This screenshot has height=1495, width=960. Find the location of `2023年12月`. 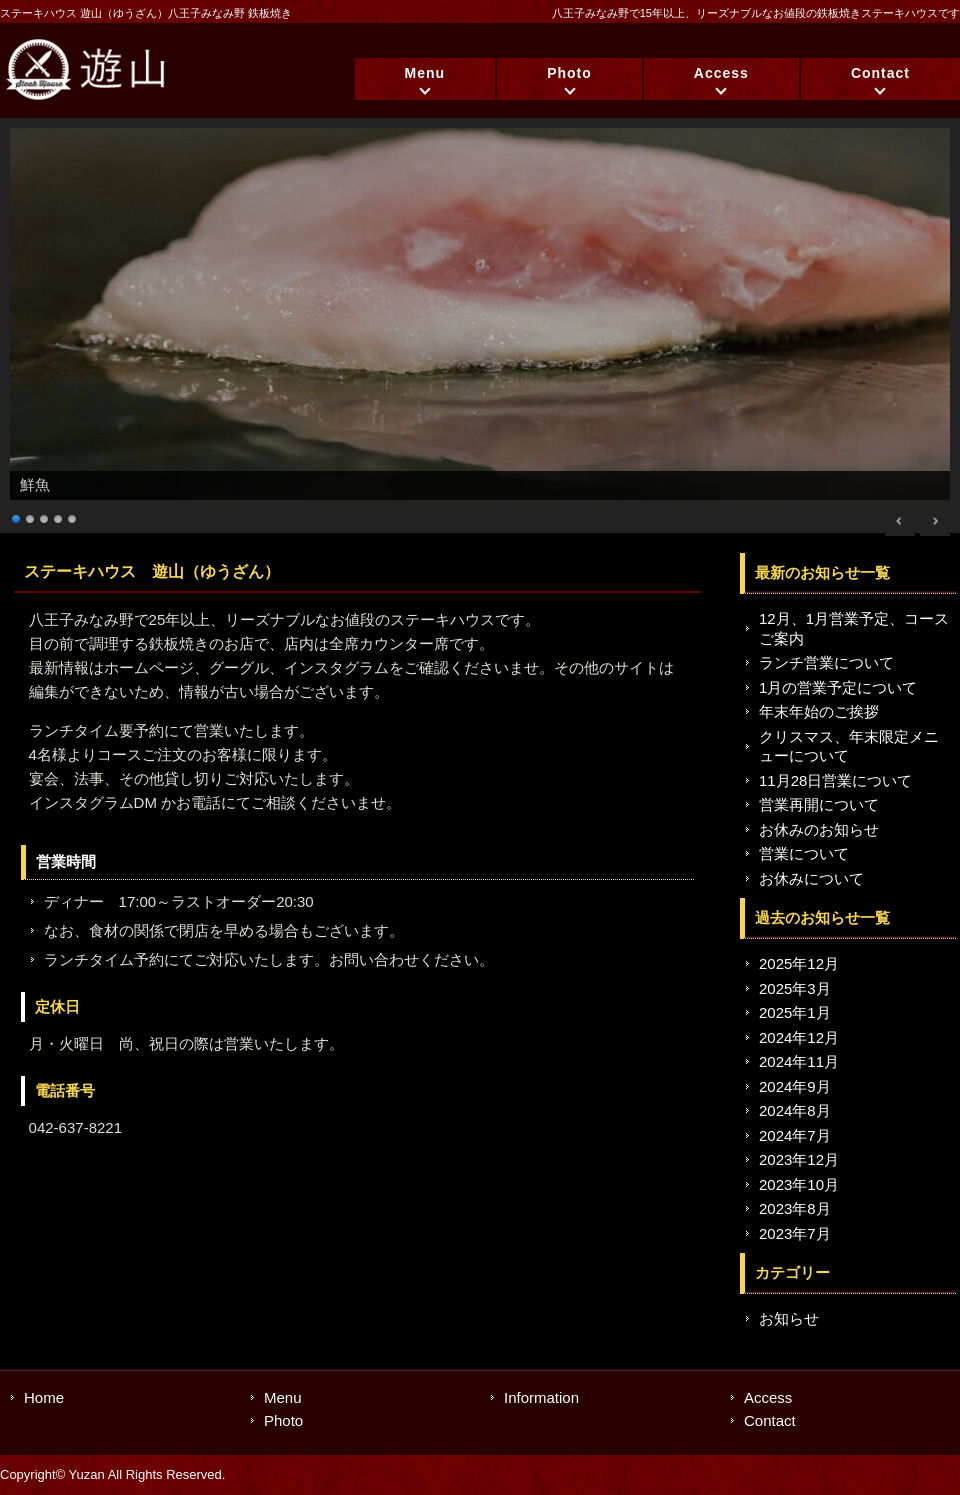

2023年12月 is located at coordinates (799, 1159).